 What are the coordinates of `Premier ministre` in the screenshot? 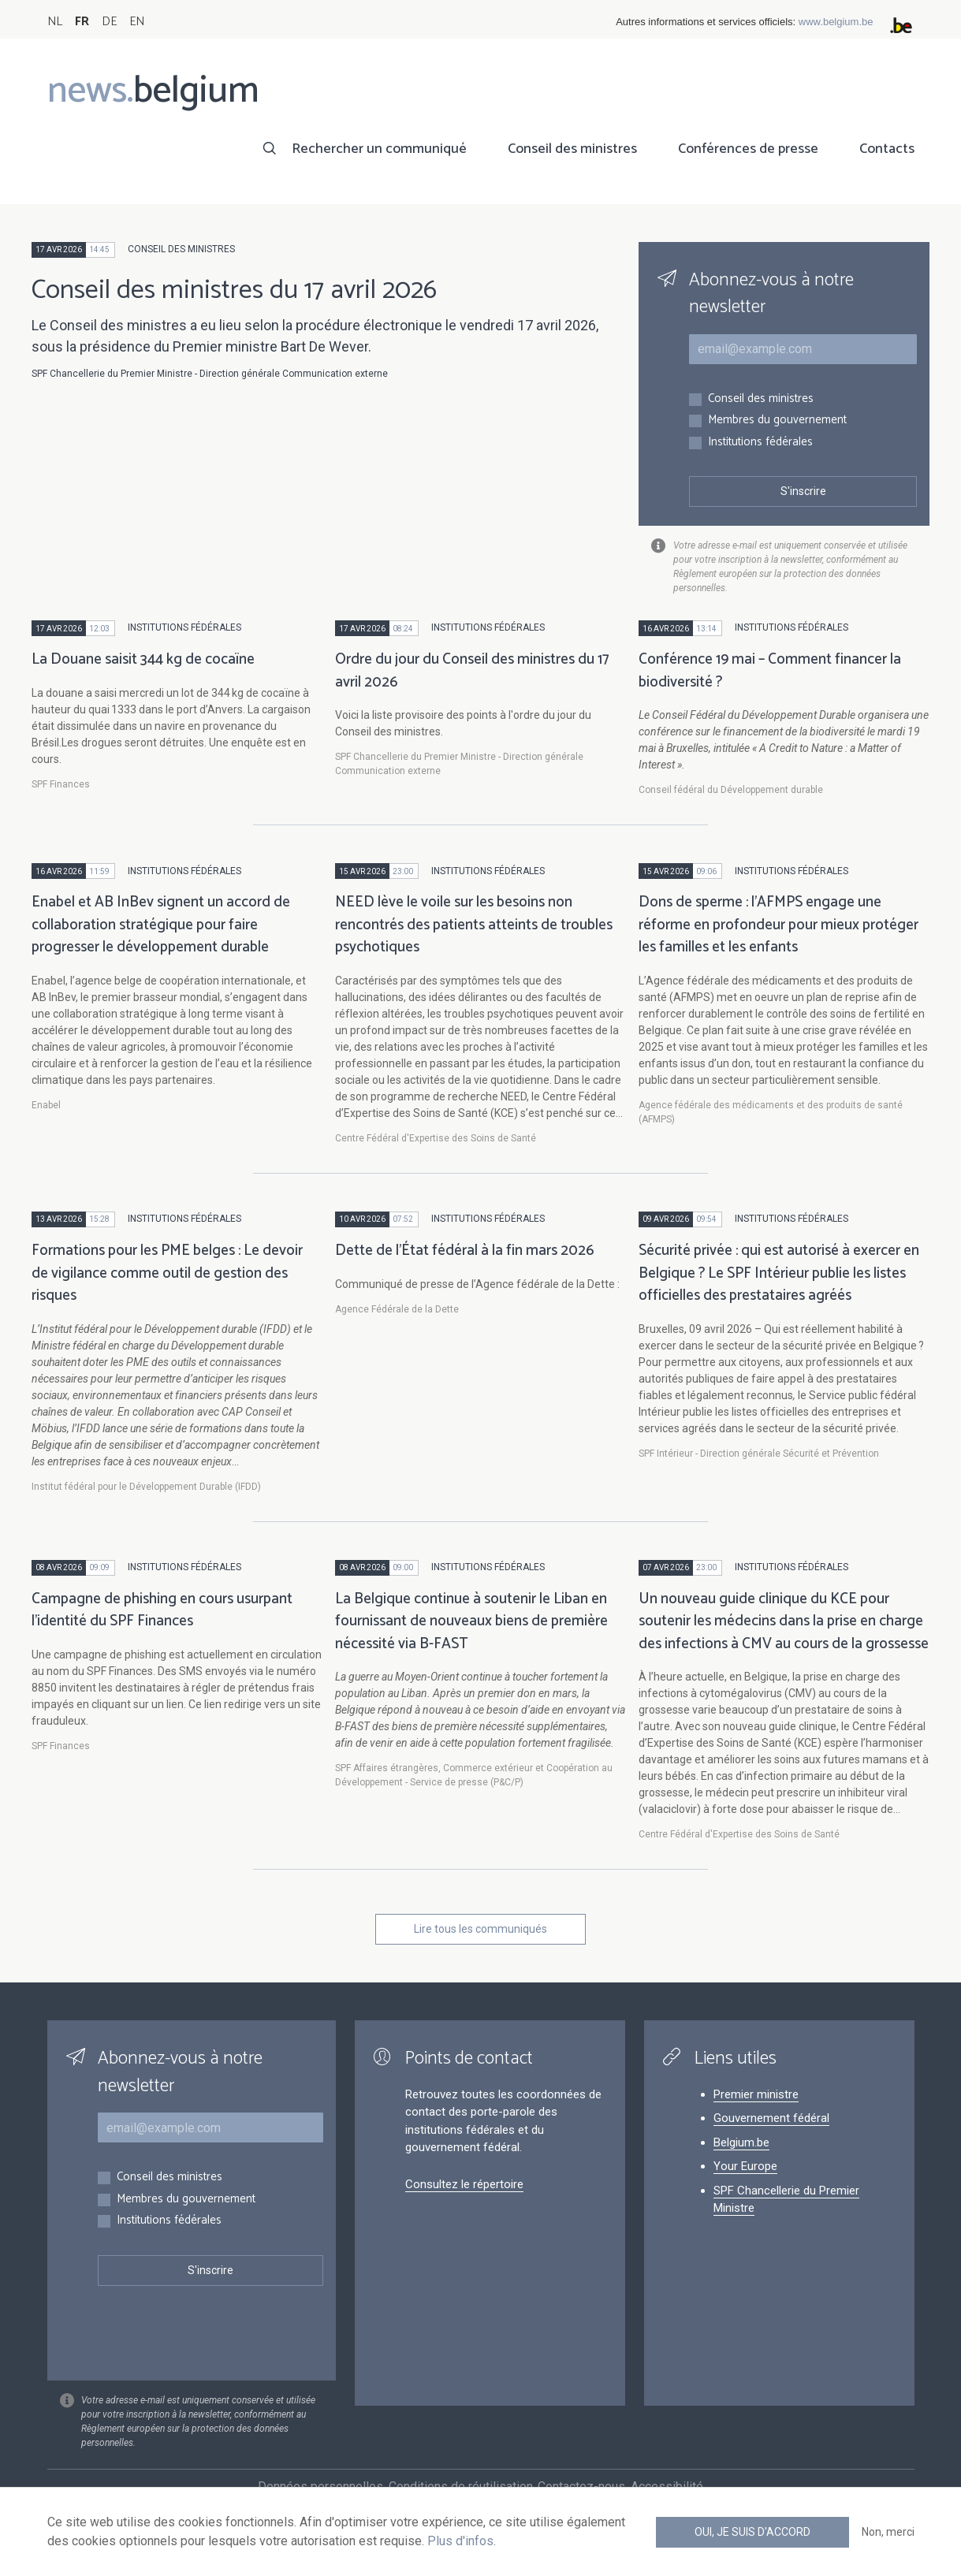 It's located at (756, 2094).